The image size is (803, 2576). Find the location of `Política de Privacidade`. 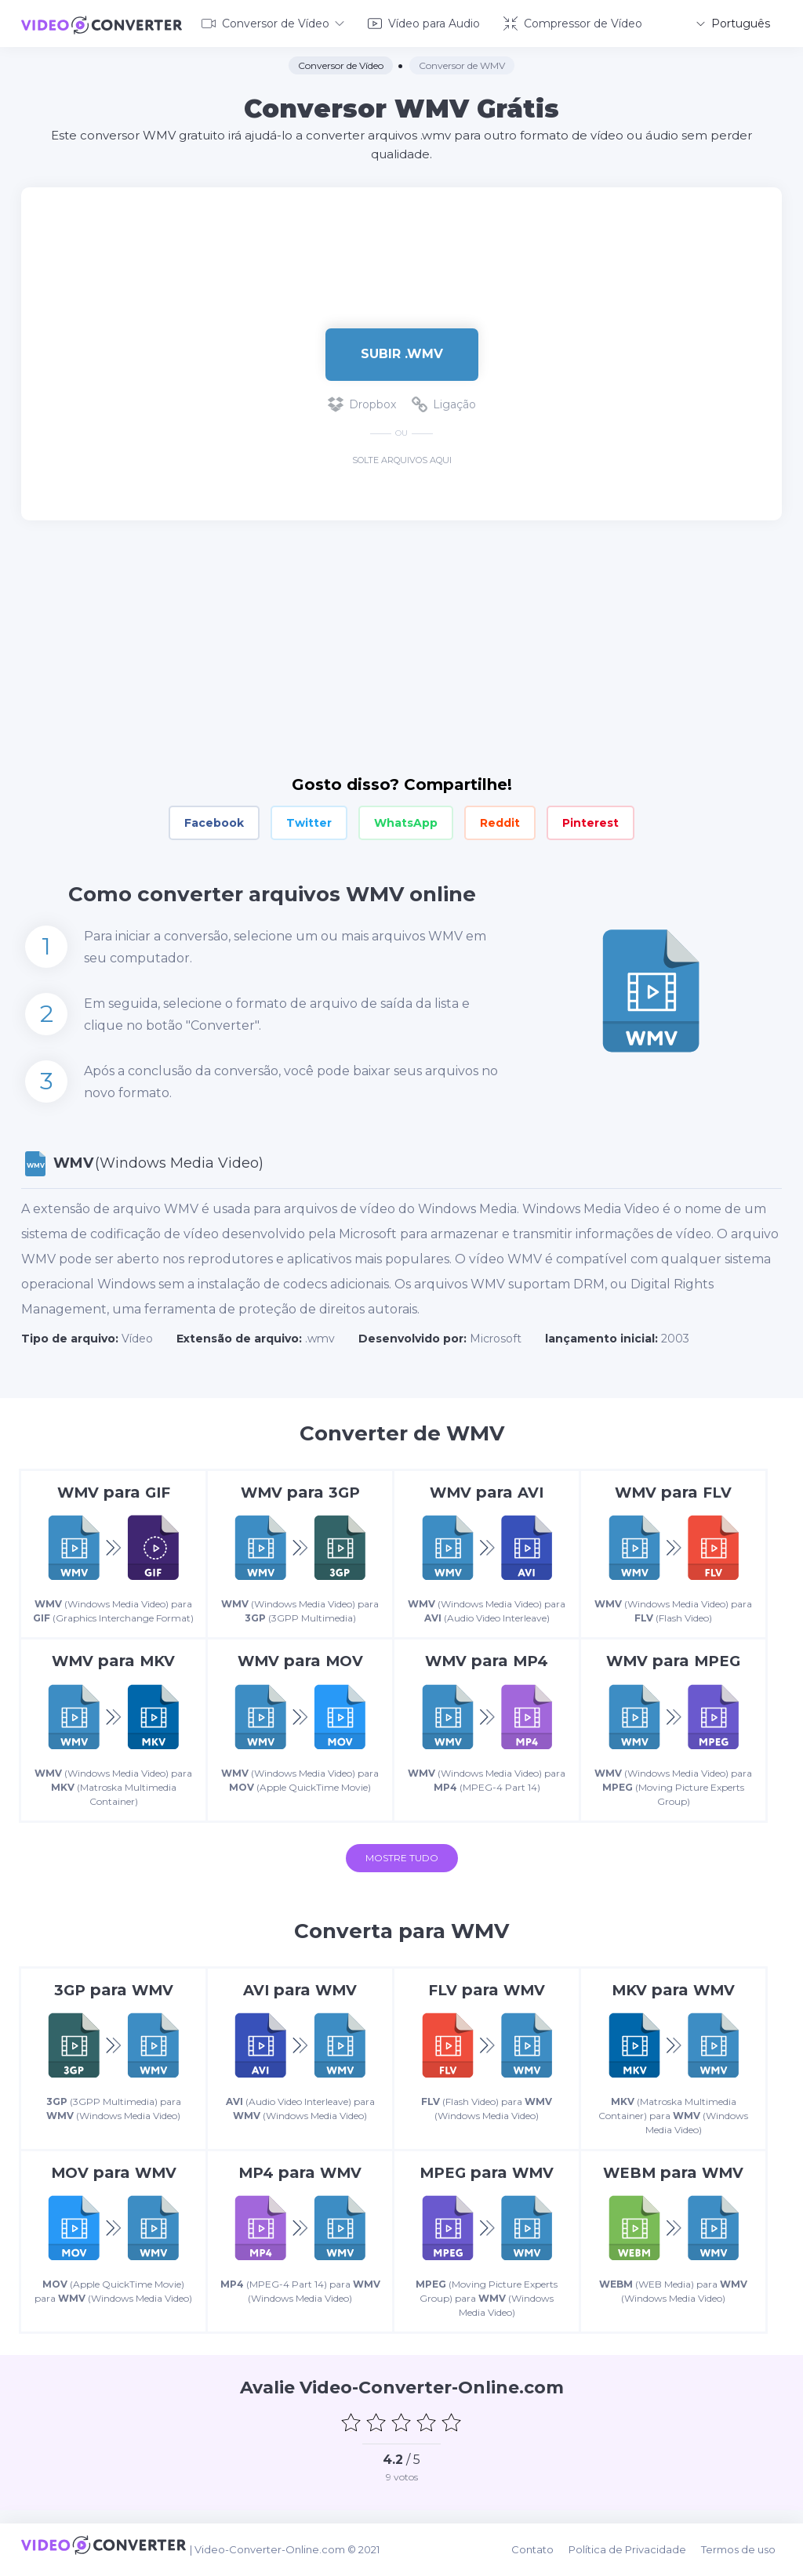

Política de Privacidade is located at coordinates (637, 2554).